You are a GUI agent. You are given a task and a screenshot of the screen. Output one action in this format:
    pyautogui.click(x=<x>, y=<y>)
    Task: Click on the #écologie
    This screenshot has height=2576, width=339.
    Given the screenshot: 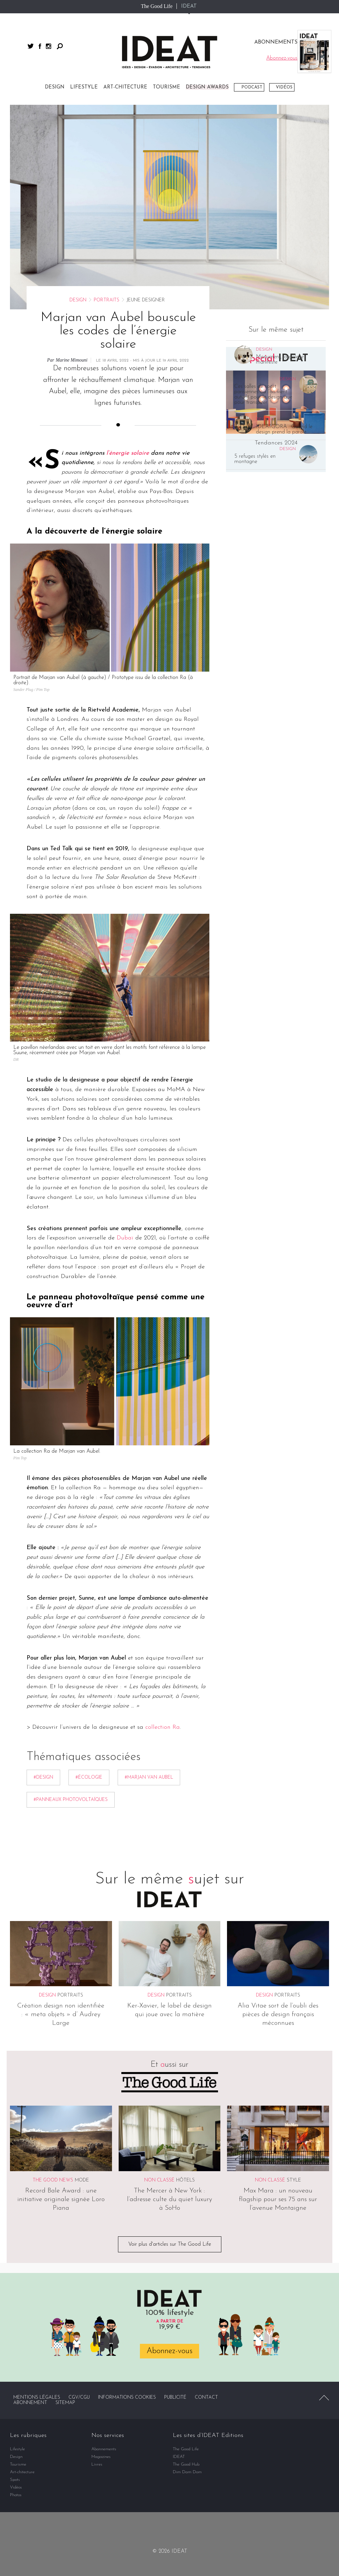 What is the action you would take?
    pyautogui.click(x=88, y=1777)
    